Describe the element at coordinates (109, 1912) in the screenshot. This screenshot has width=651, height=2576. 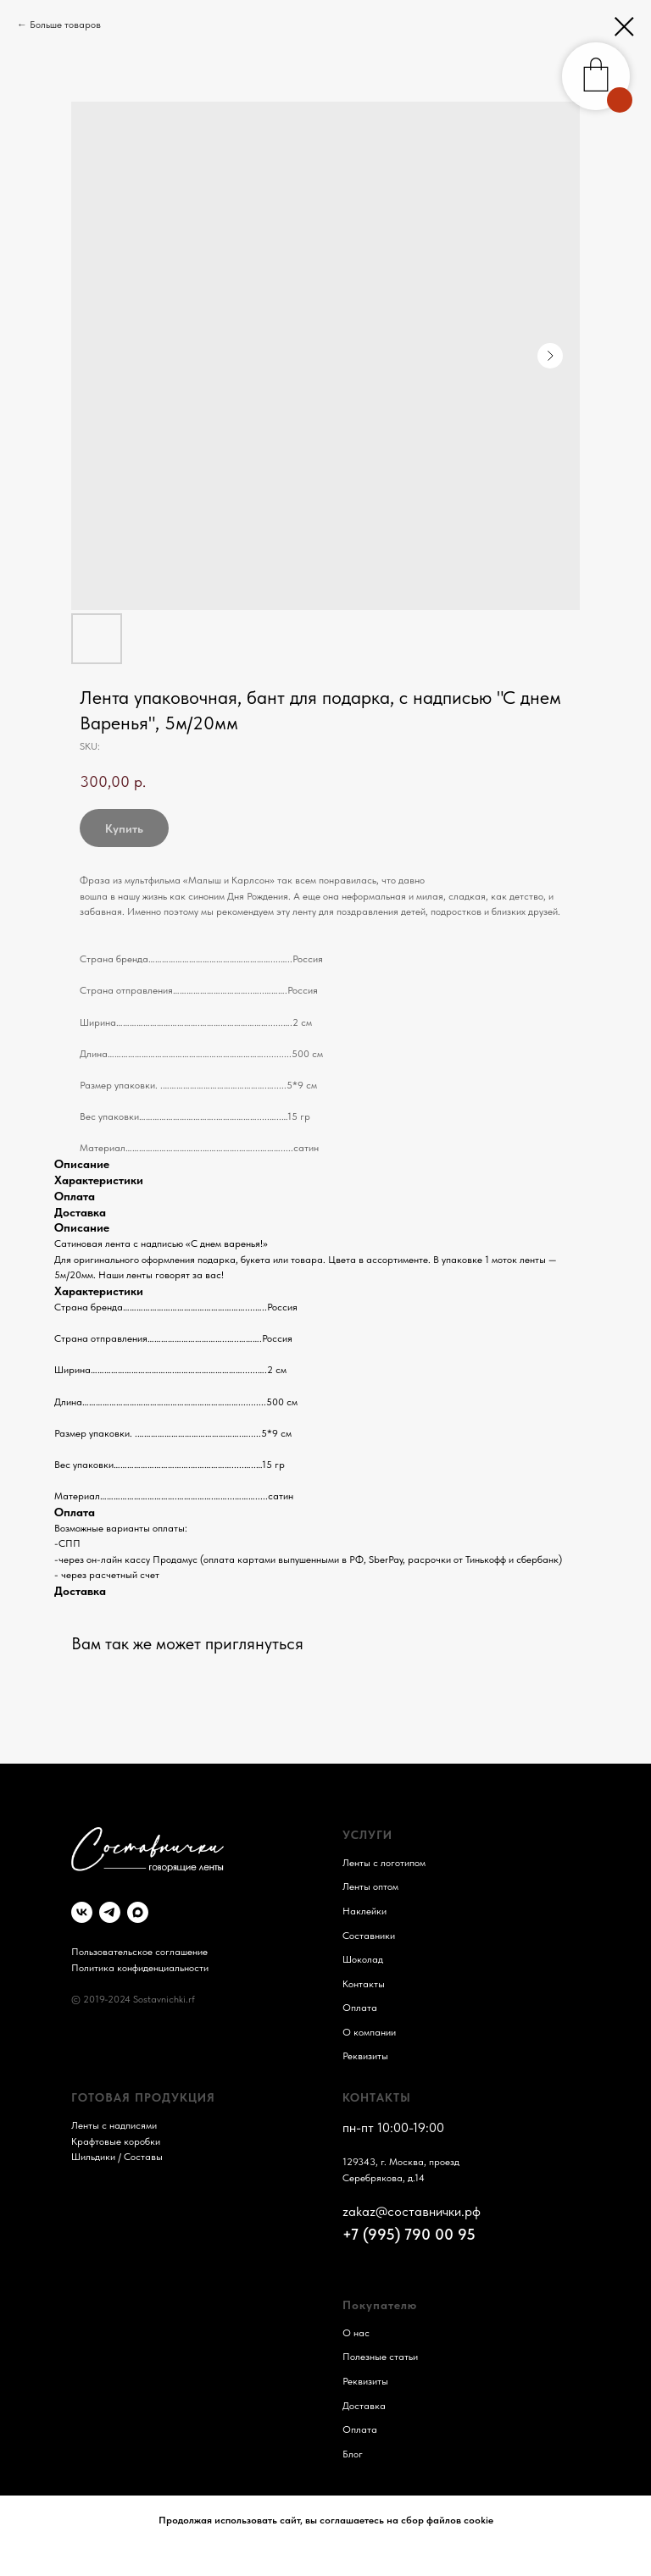
I see `[telegram]` at that location.